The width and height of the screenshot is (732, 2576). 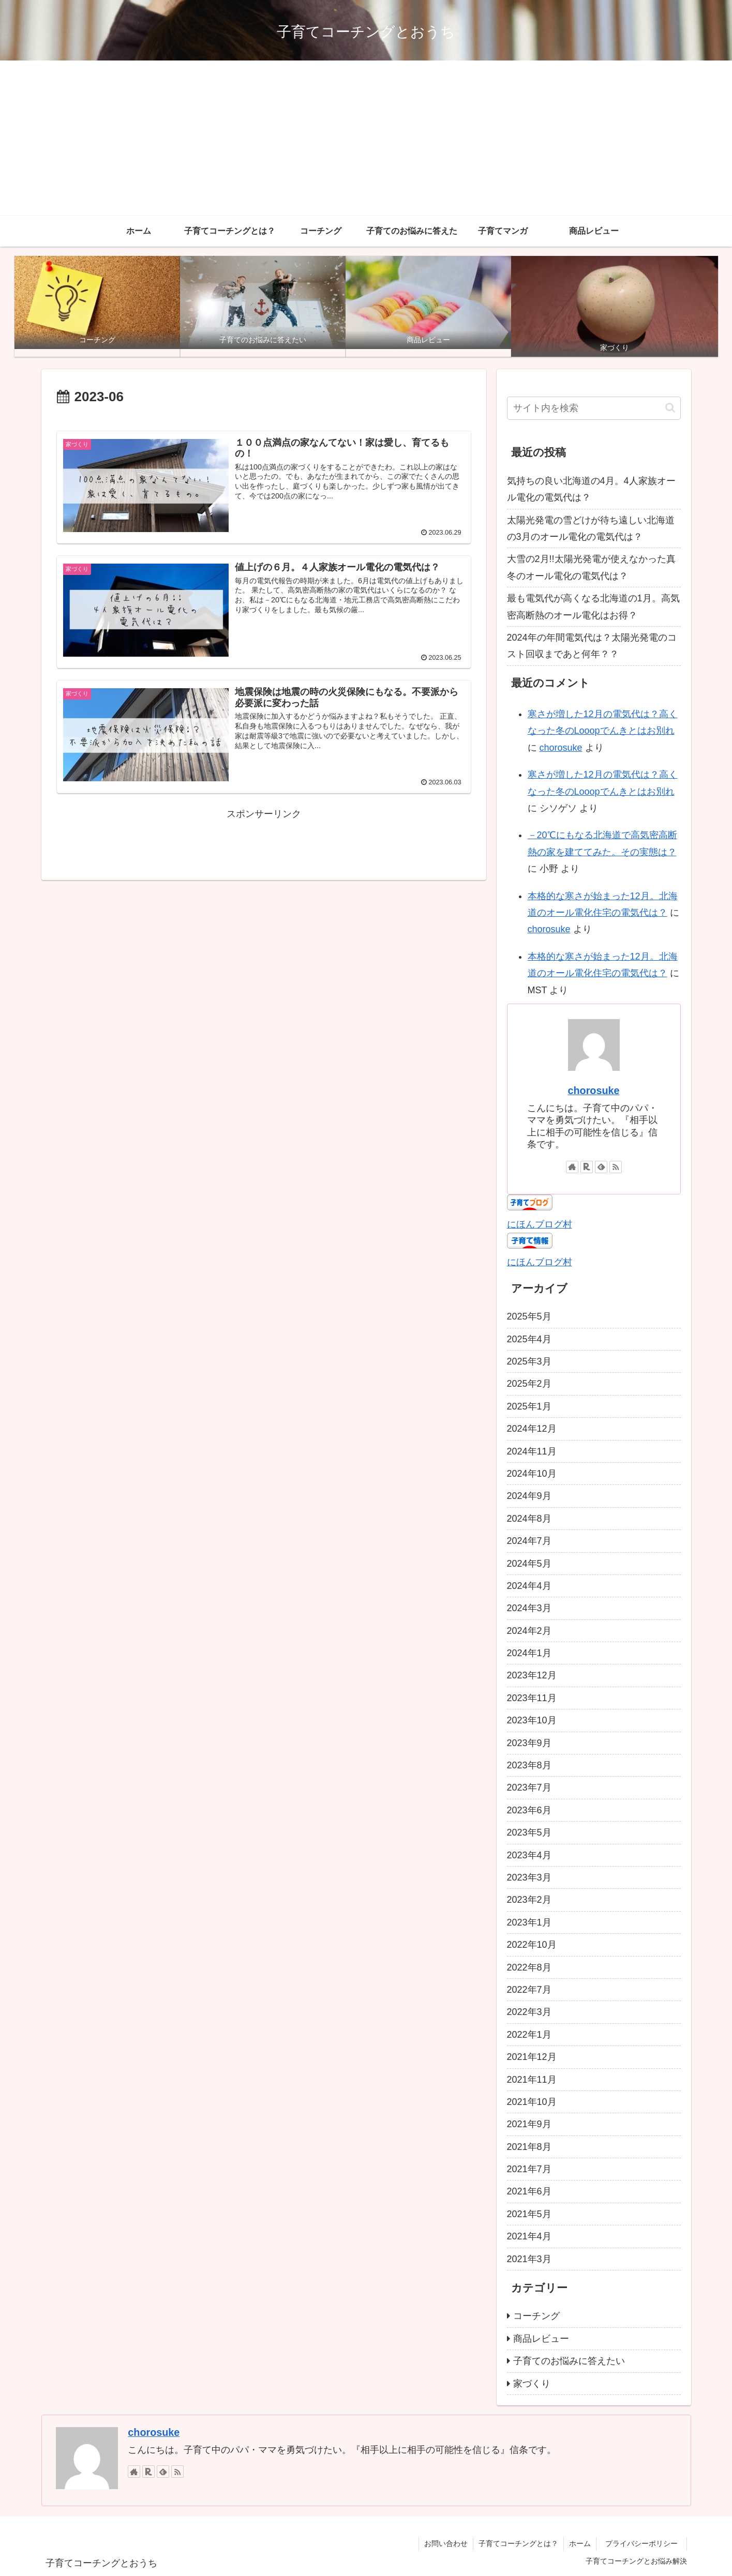 What do you see at coordinates (541, 2338) in the screenshot?
I see `商品レビュー` at bounding box center [541, 2338].